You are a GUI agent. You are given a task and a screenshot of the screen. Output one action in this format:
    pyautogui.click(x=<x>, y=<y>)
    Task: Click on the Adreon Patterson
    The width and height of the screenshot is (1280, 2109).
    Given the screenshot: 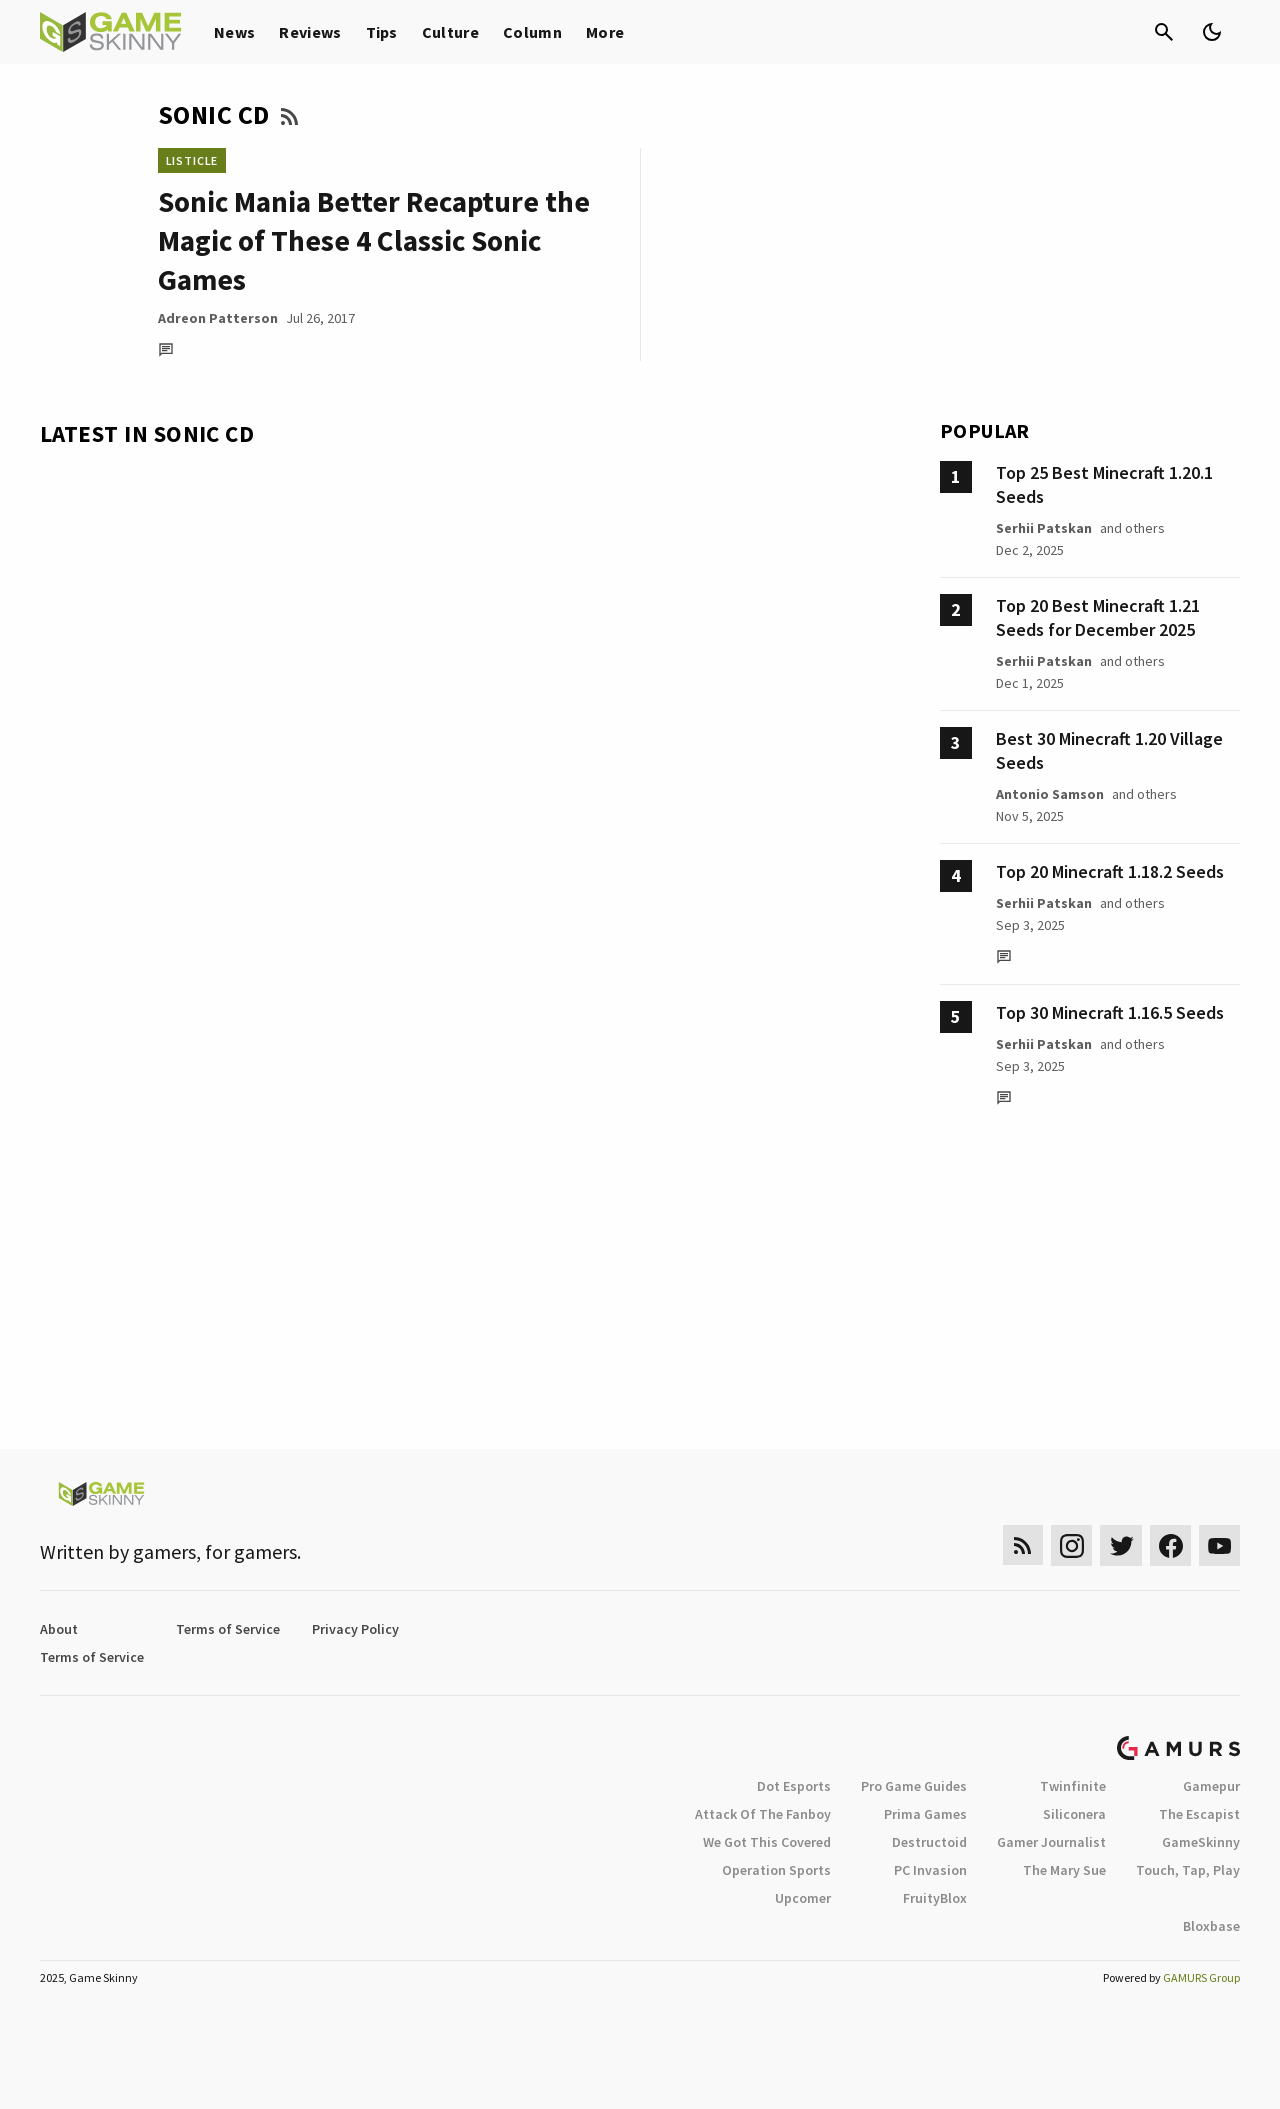 What is the action you would take?
    pyautogui.click(x=218, y=318)
    